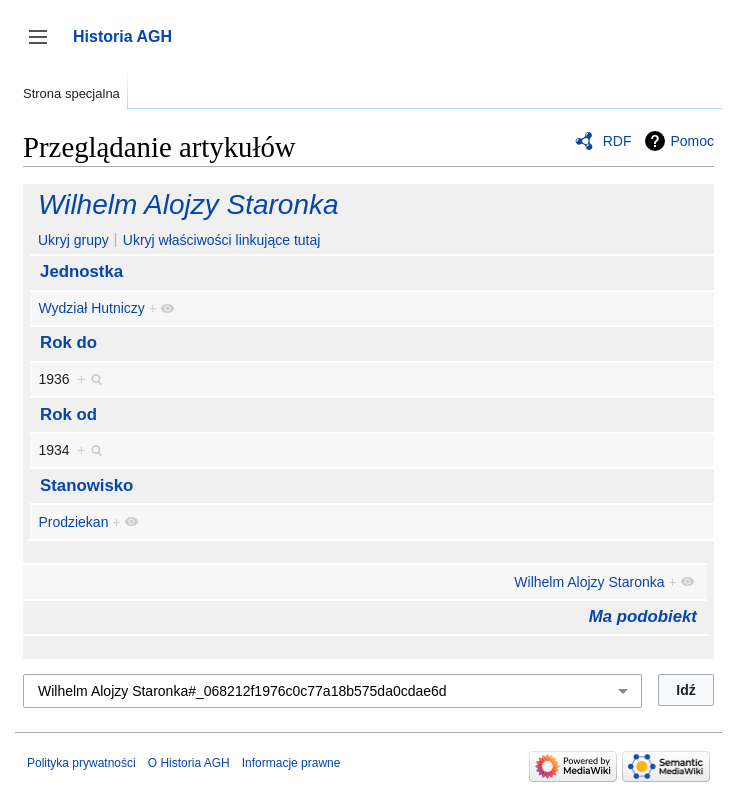 The height and width of the screenshot is (796, 737). I want to click on Ukryj właściwości linkujące tutaj, so click(222, 240).